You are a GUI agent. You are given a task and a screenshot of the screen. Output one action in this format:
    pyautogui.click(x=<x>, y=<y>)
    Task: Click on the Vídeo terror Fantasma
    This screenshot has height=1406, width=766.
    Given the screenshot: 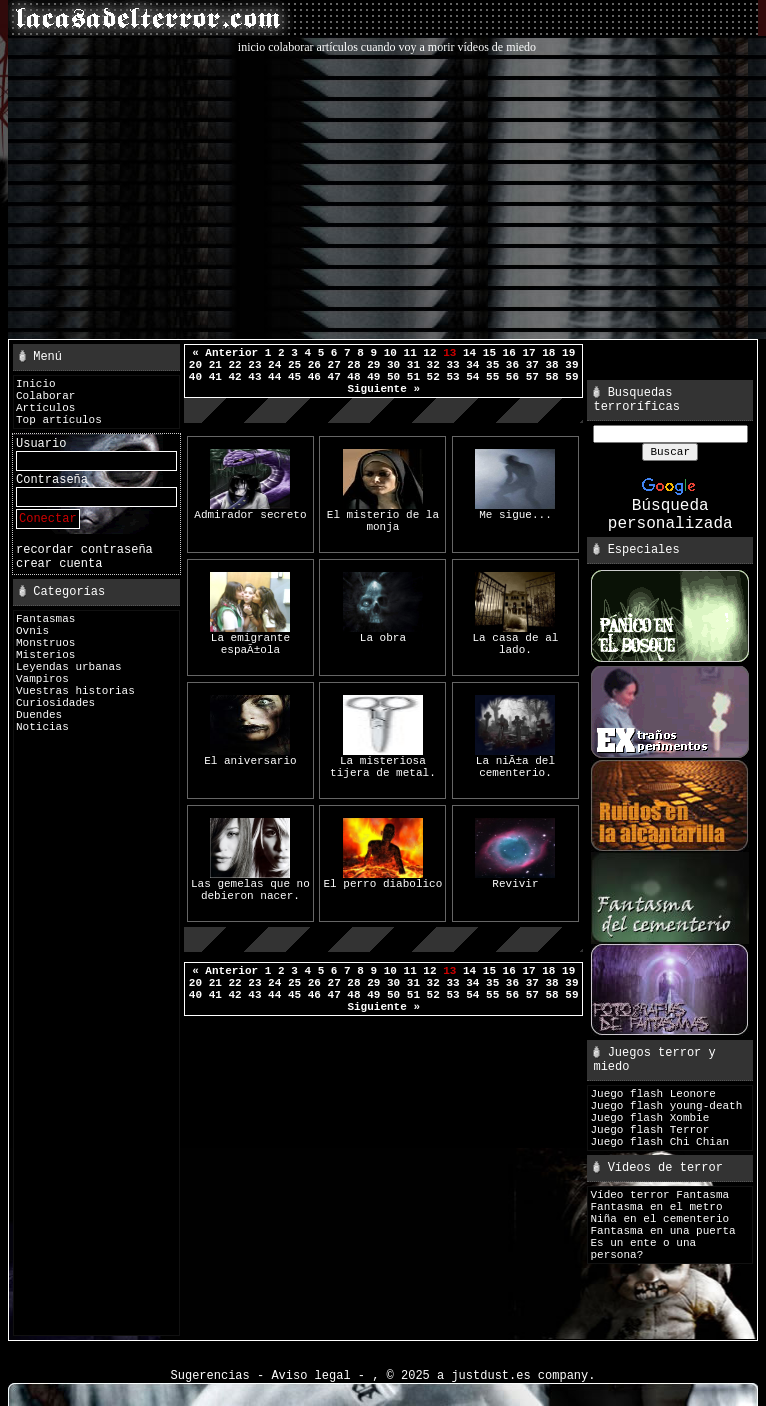 What is the action you would take?
    pyautogui.click(x=659, y=1195)
    